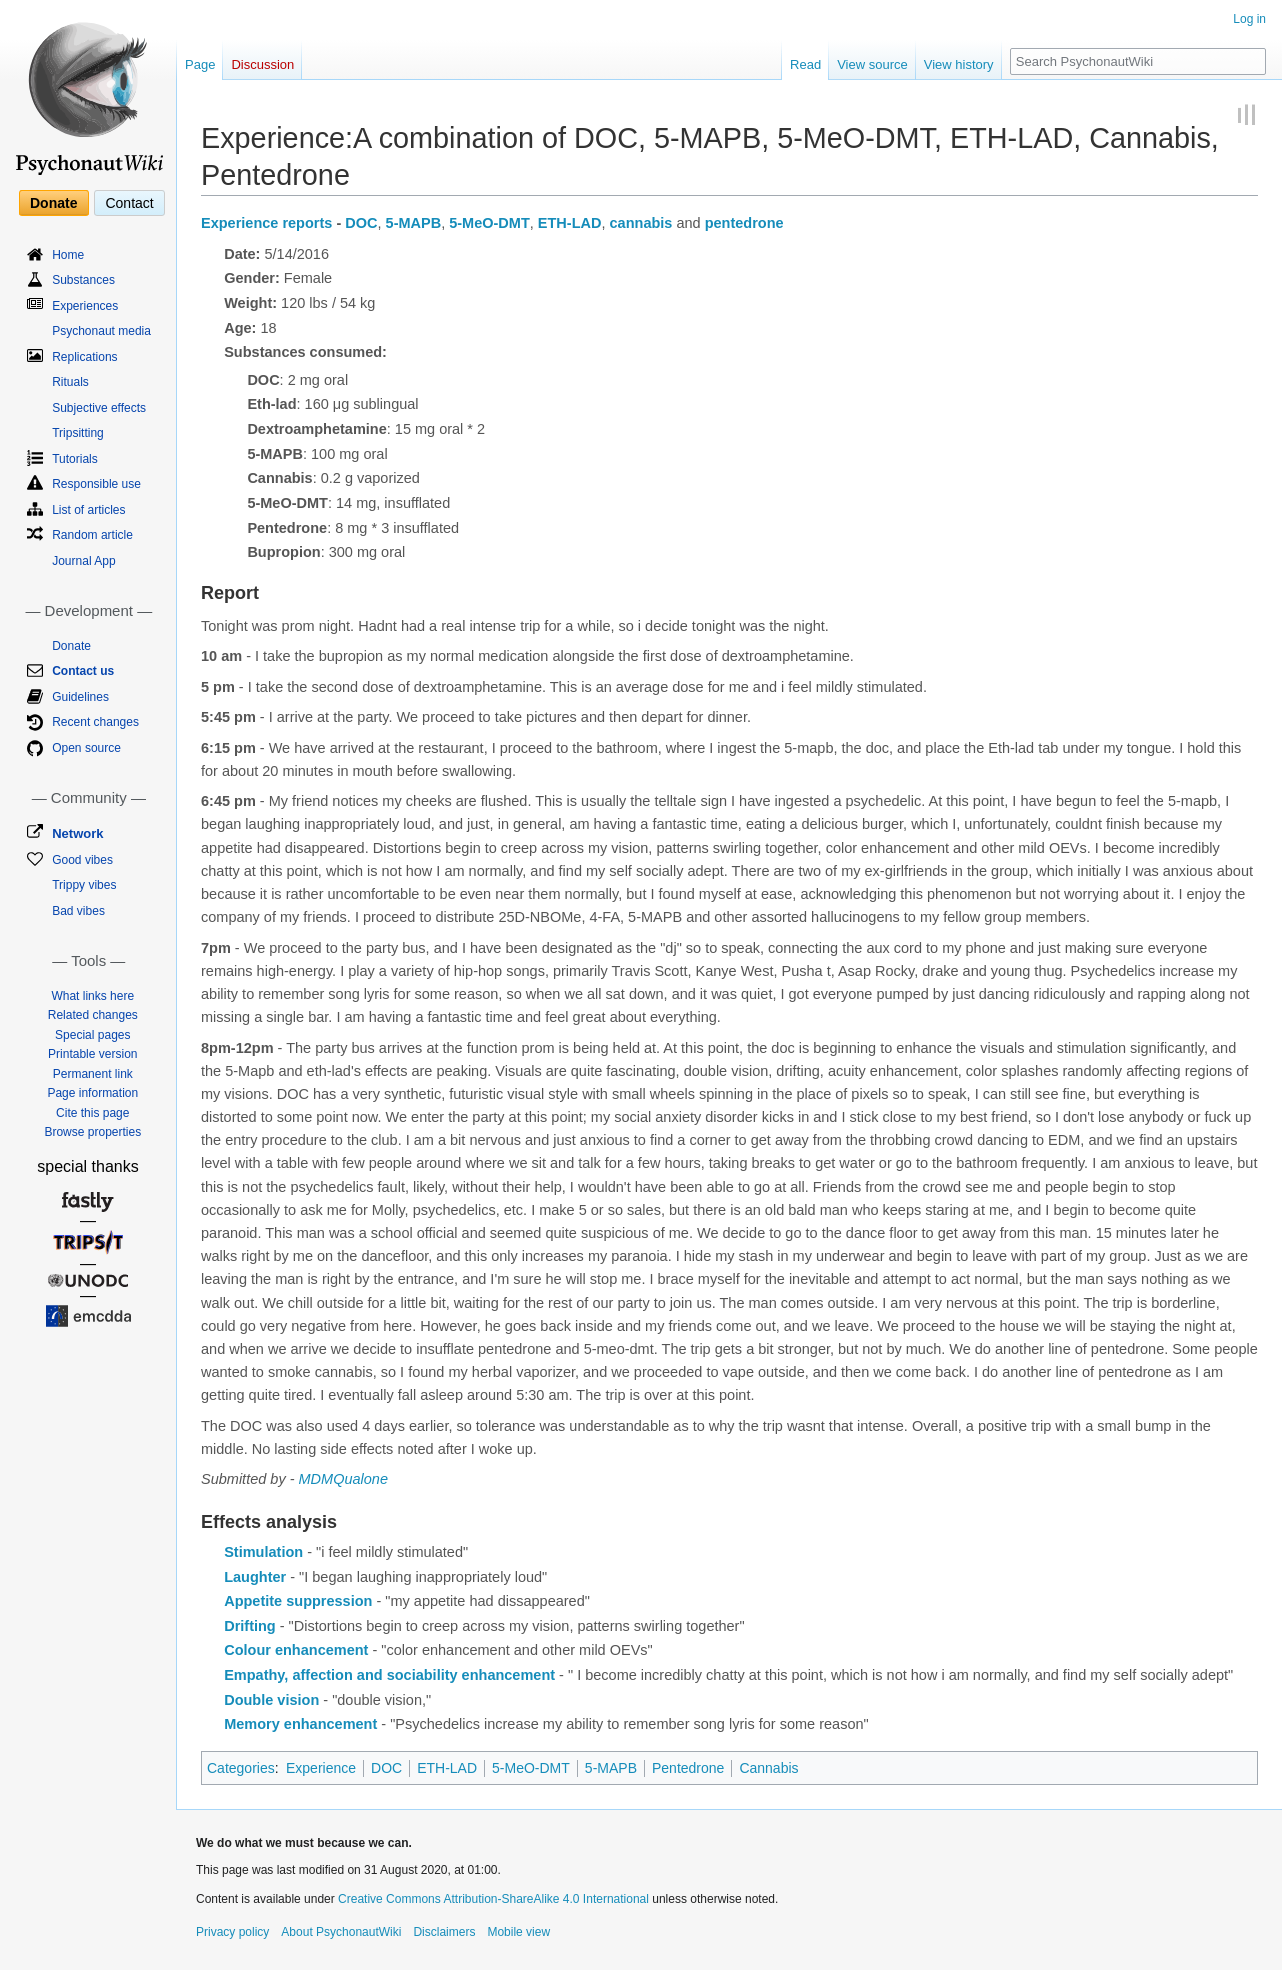 The image size is (1282, 1970). Describe the element at coordinates (266, 223) in the screenshot. I see `Experience reports` at that location.